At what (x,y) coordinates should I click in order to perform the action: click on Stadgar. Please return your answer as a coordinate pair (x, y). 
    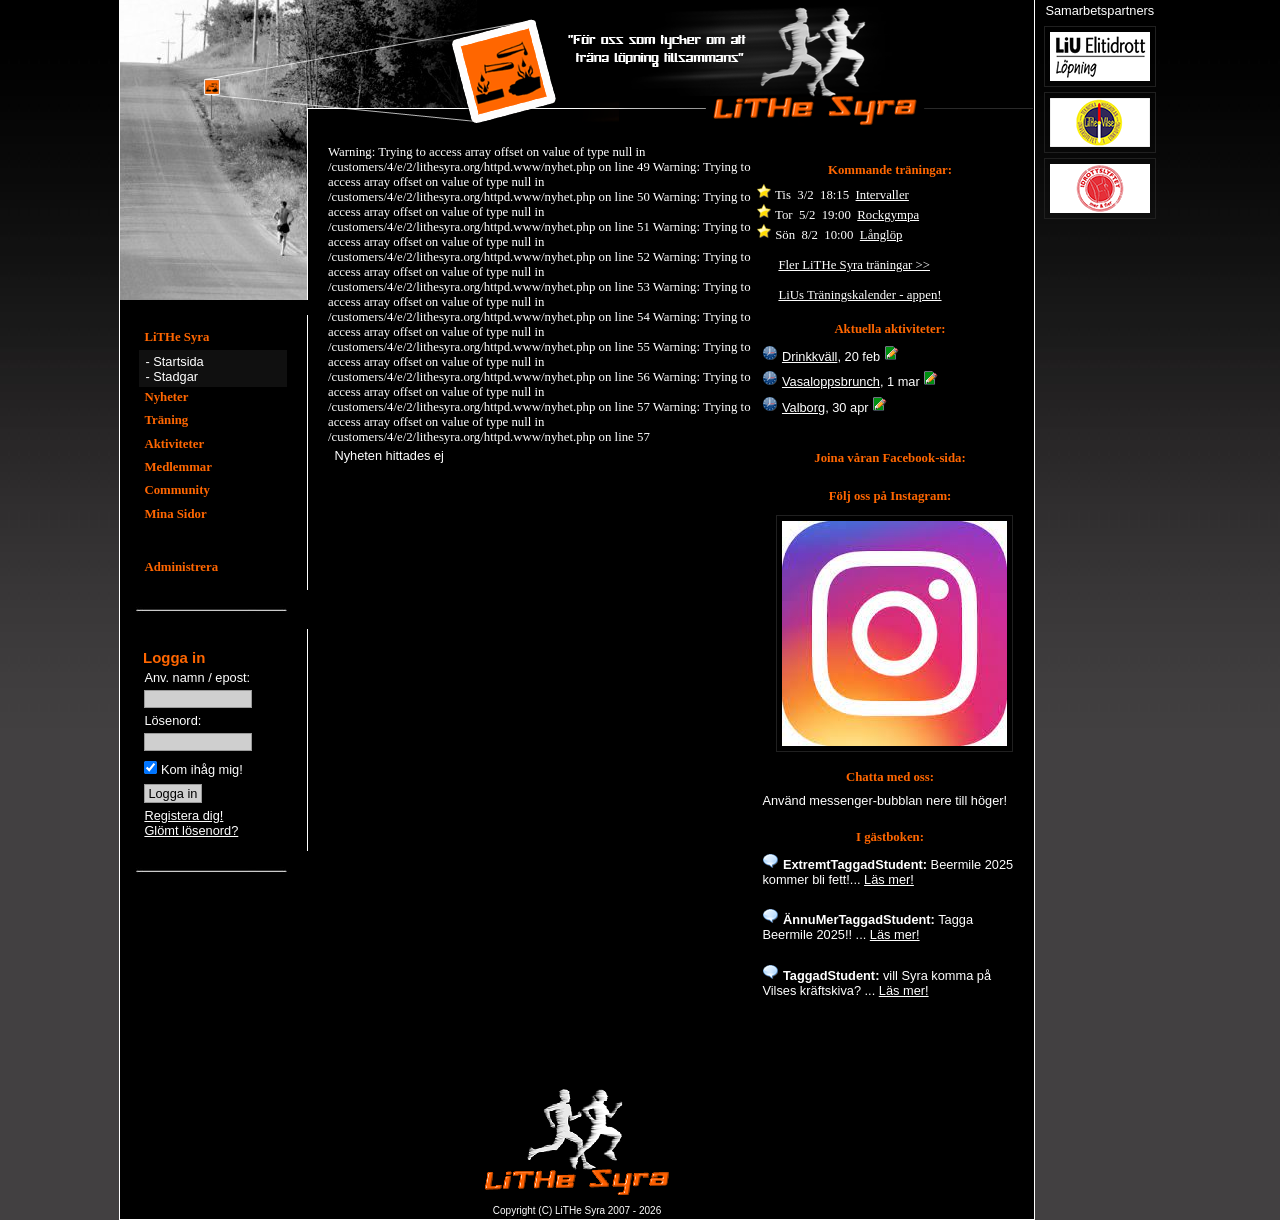
    Looking at the image, I should click on (175, 376).